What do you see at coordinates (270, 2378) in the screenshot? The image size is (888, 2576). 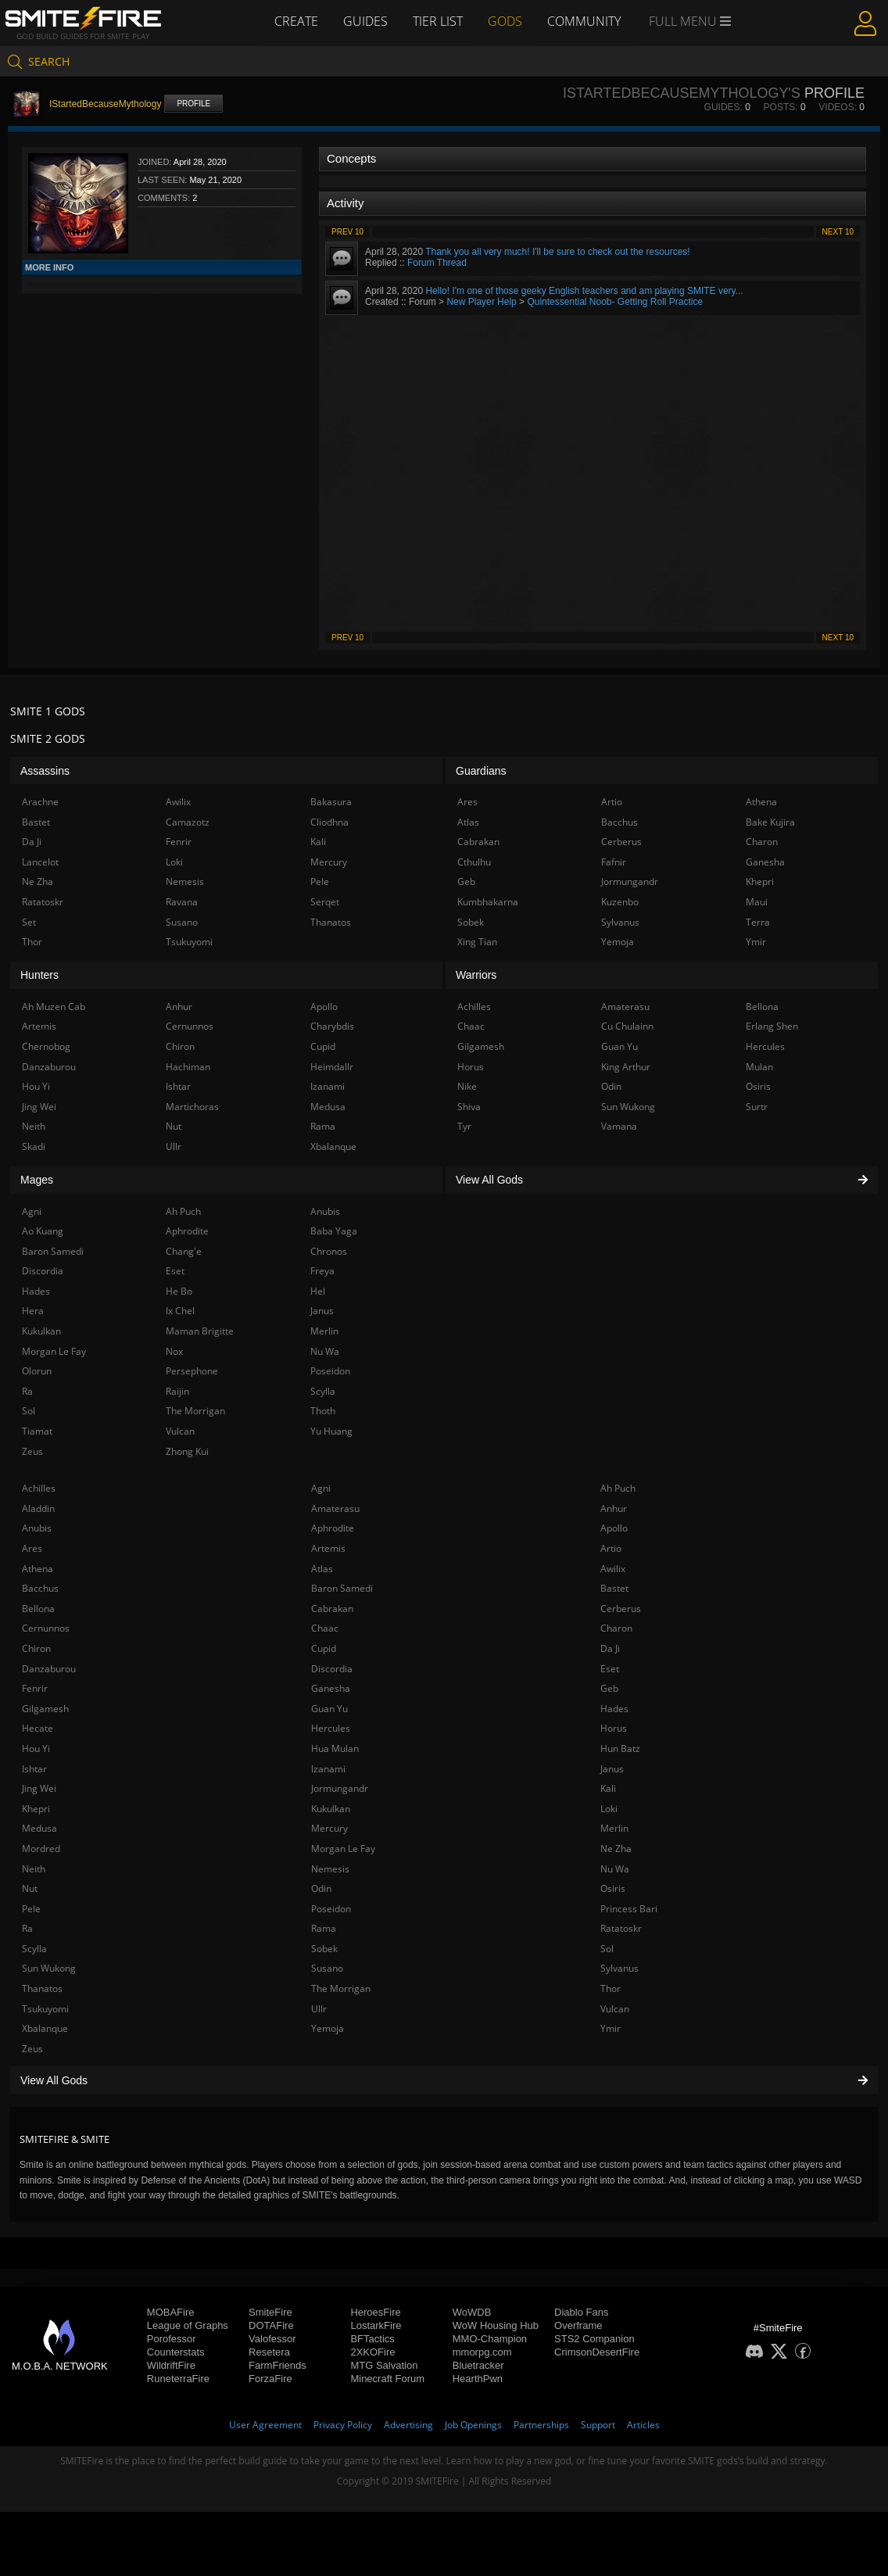 I see `ForzaFire` at bounding box center [270, 2378].